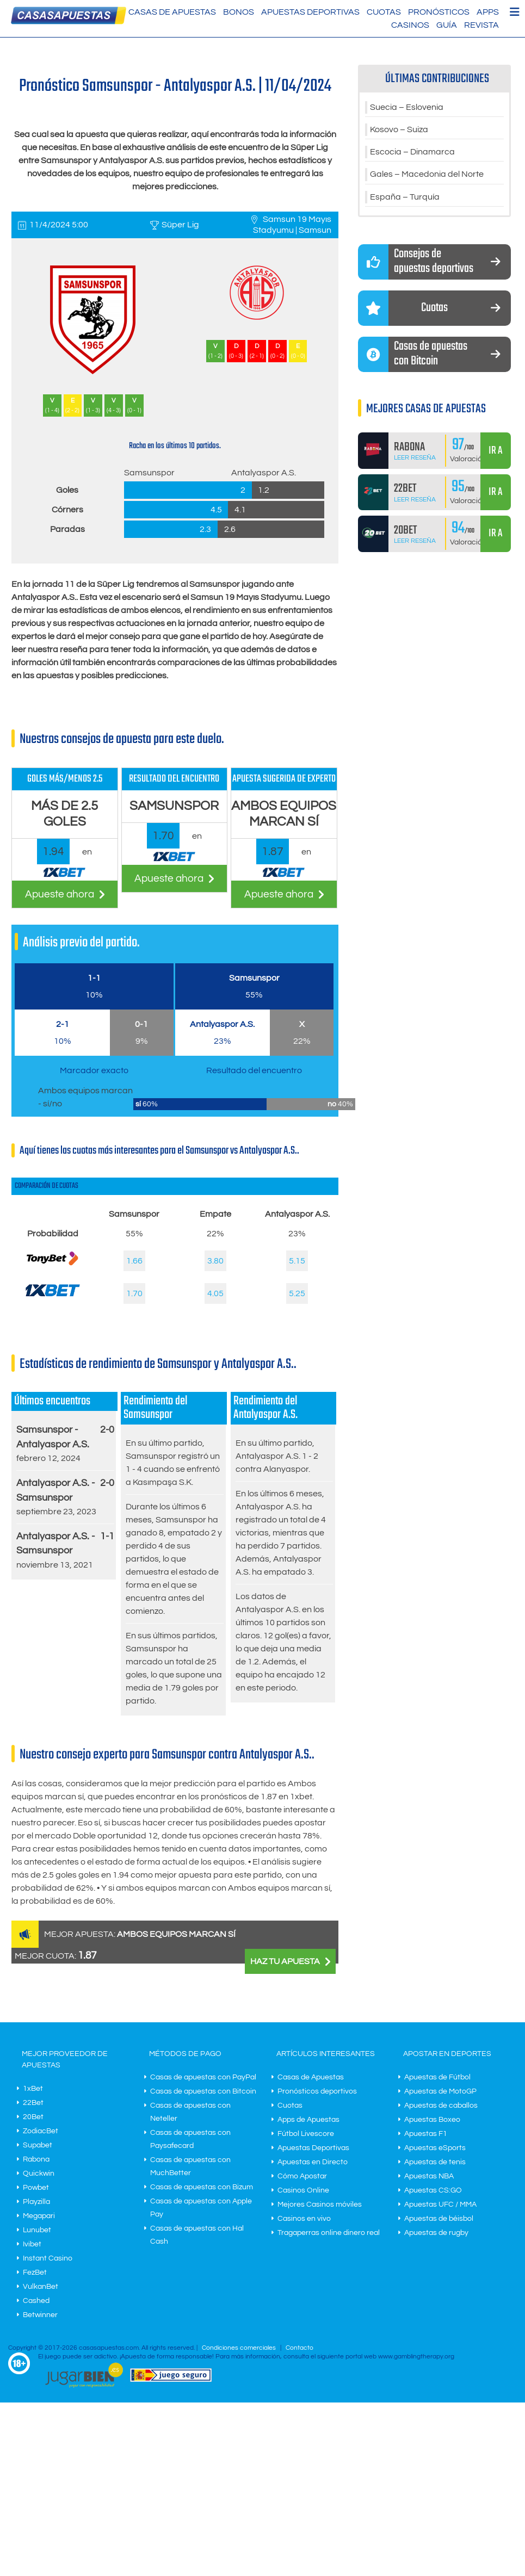 The width and height of the screenshot is (525, 2576). I want to click on Pronósticos deportivos, so click(317, 2091).